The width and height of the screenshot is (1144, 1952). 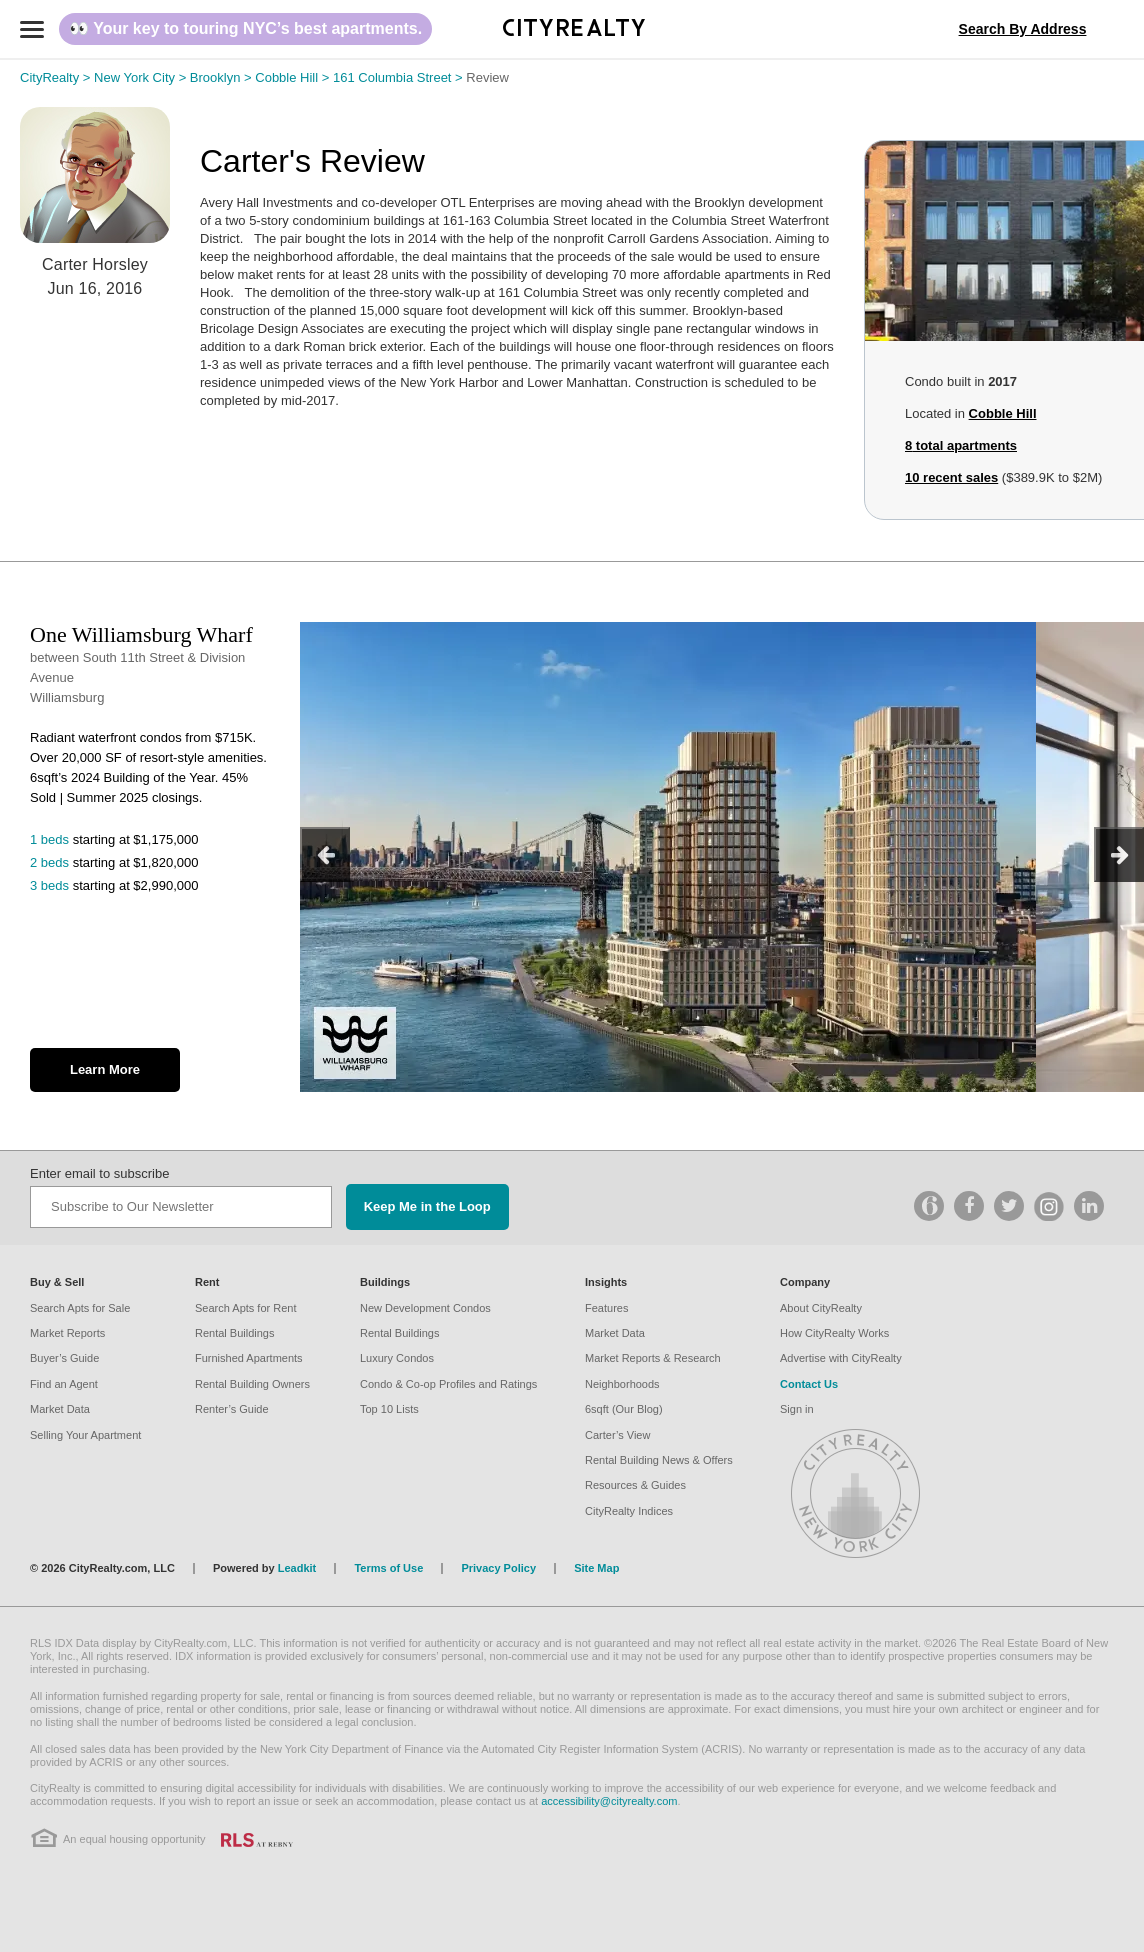 What do you see at coordinates (64, 1384) in the screenshot?
I see `Find an Agent` at bounding box center [64, 1384].